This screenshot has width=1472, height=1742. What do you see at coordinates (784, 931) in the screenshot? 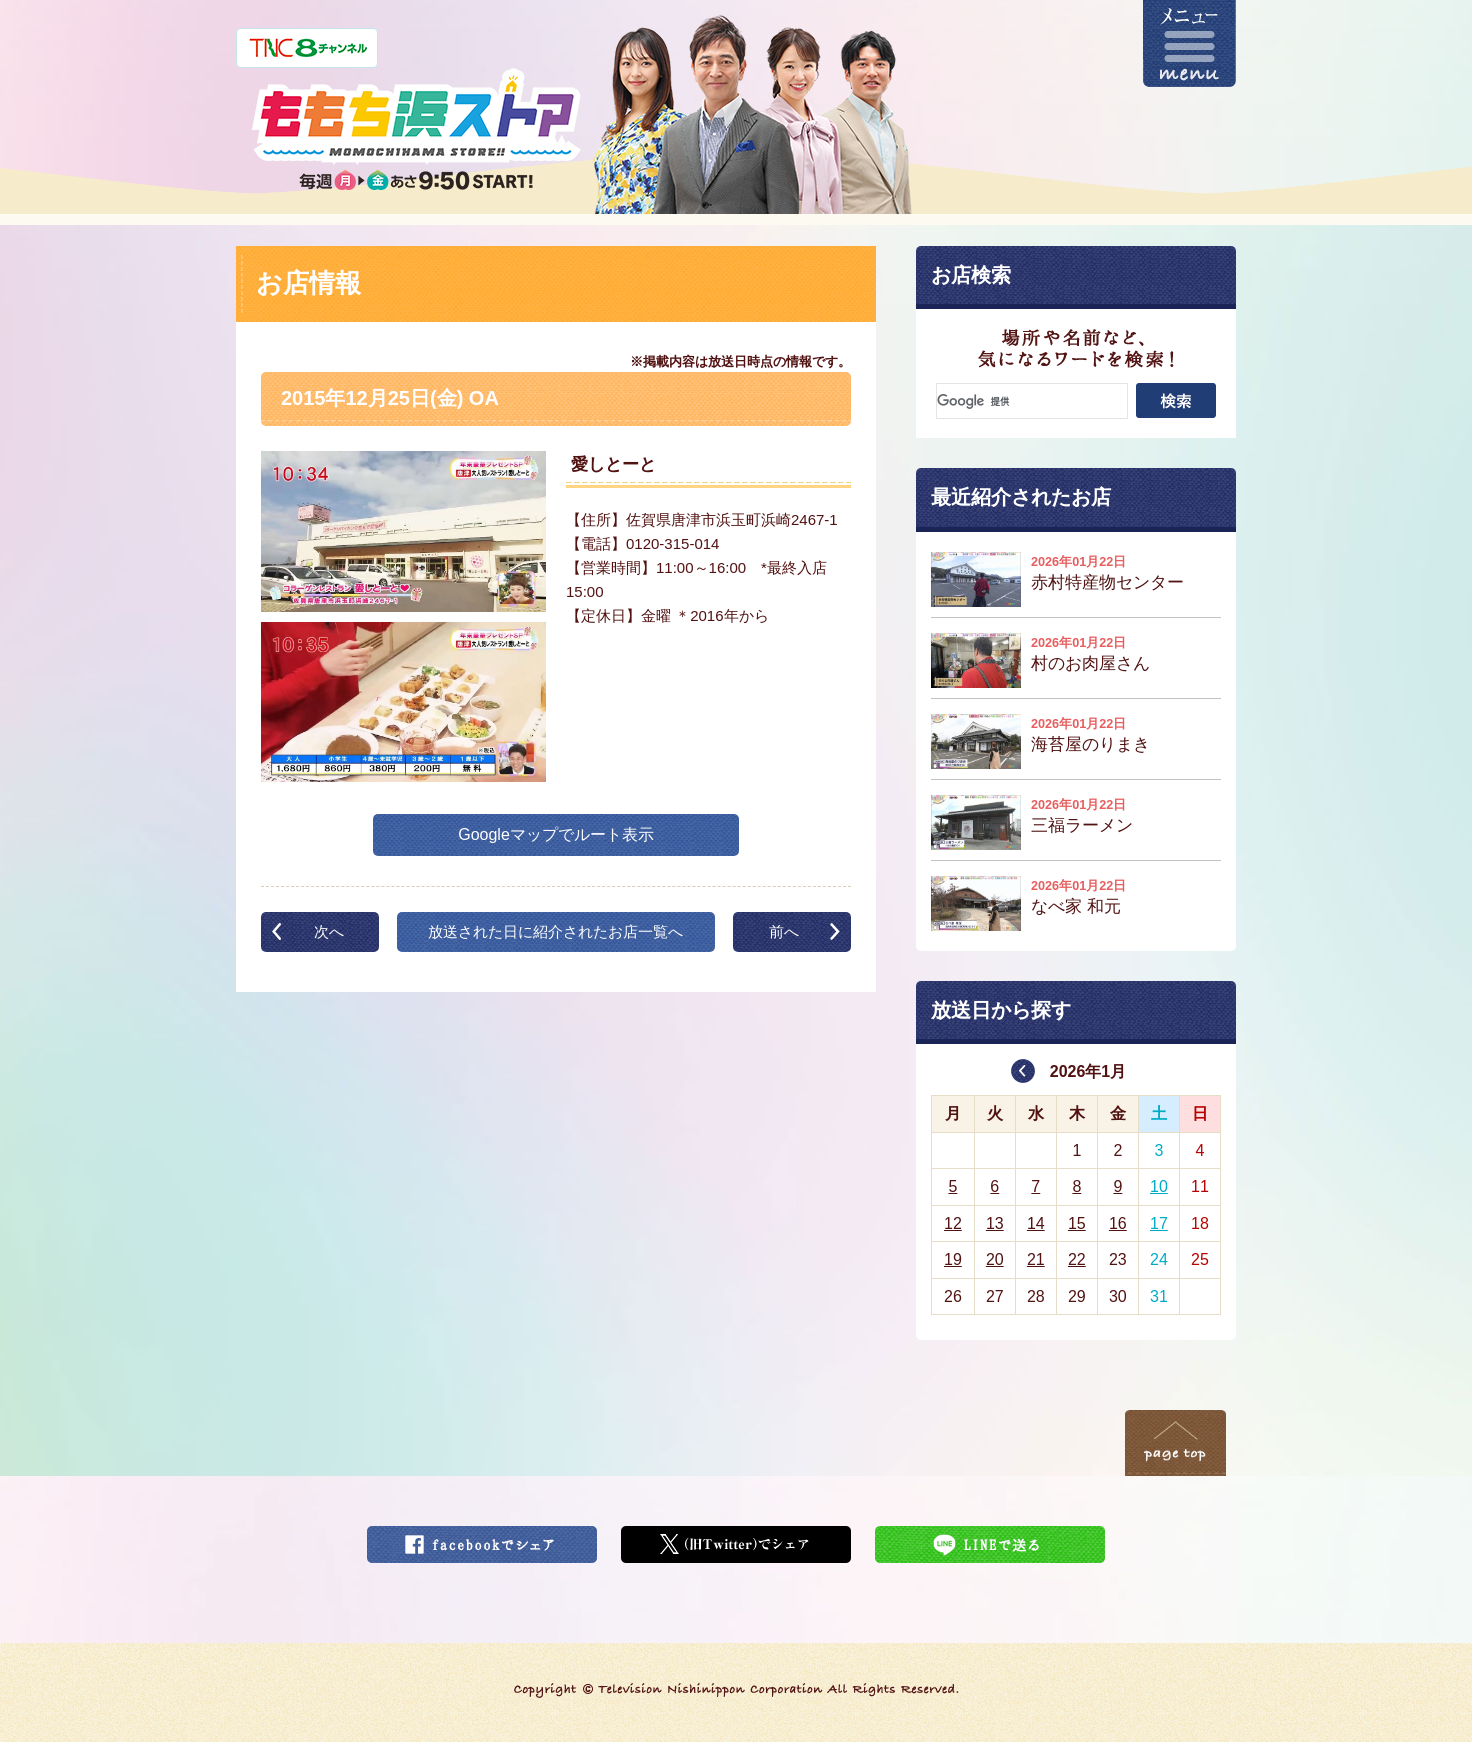
I see `前へ` at bounding box center [784, 931].